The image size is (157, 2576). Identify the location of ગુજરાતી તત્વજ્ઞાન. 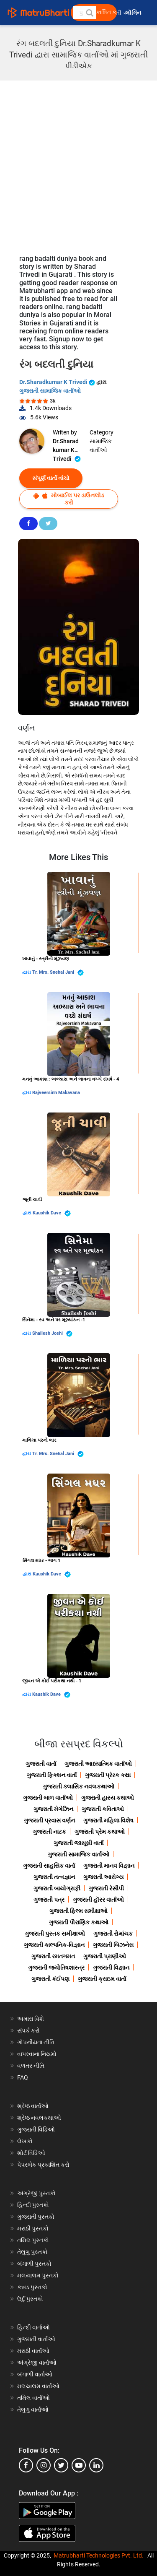
(54, 1877).